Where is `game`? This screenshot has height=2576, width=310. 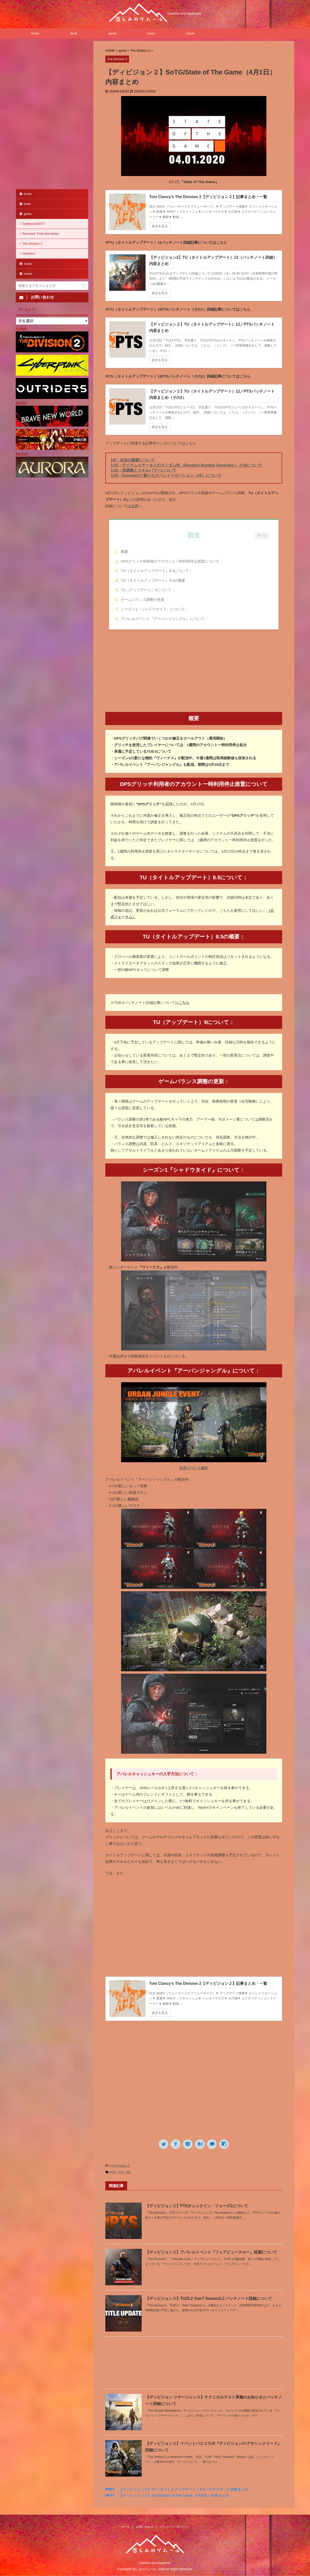 game is located at coordinates (112, 33).